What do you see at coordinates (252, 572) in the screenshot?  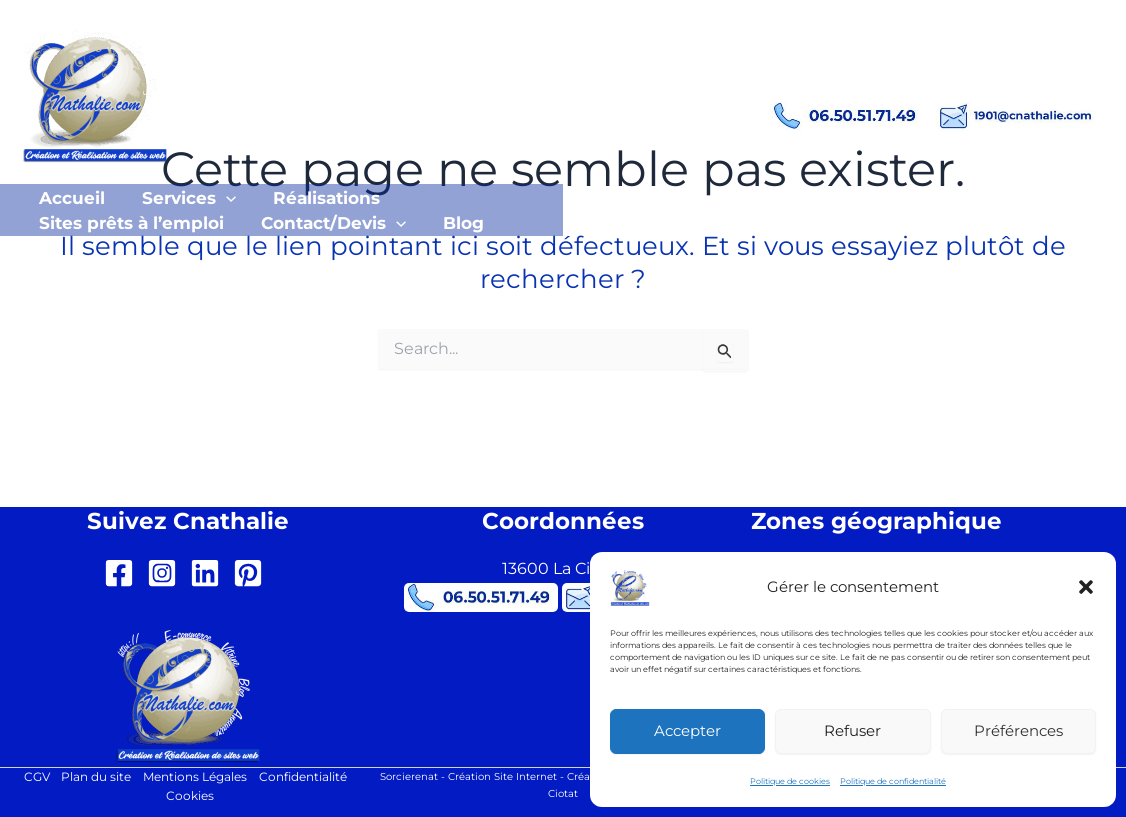 I see `[pinterest-square]` at bounding box center [252, 572].